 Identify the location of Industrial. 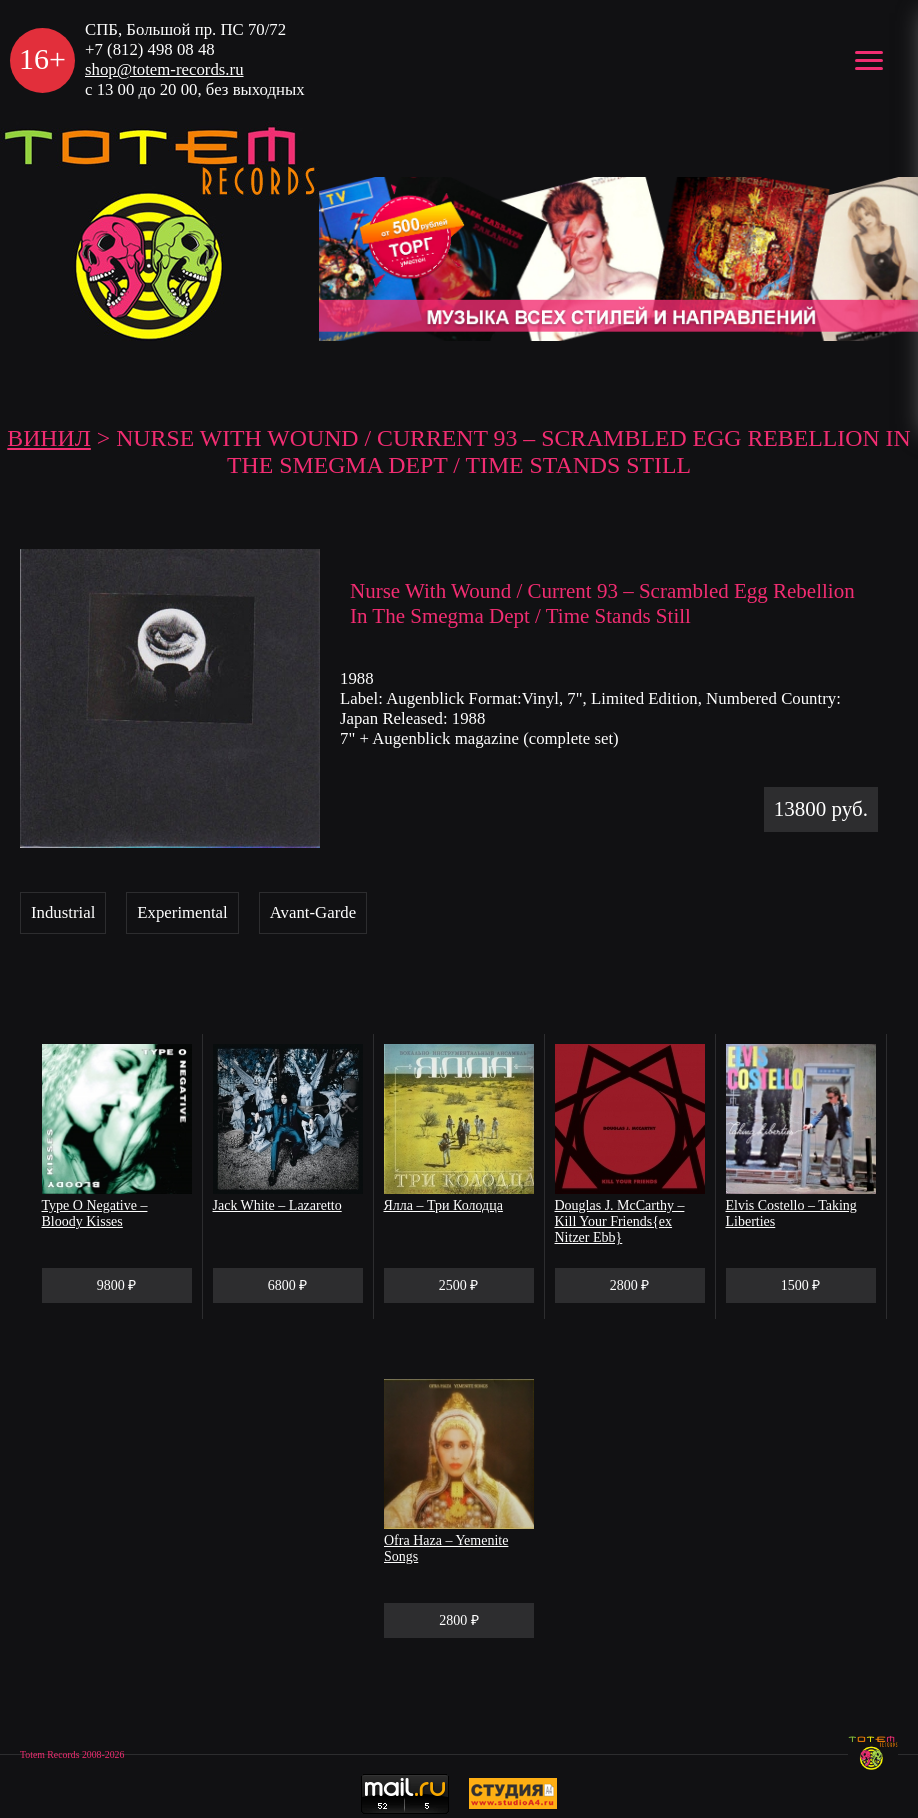
(63, 912).